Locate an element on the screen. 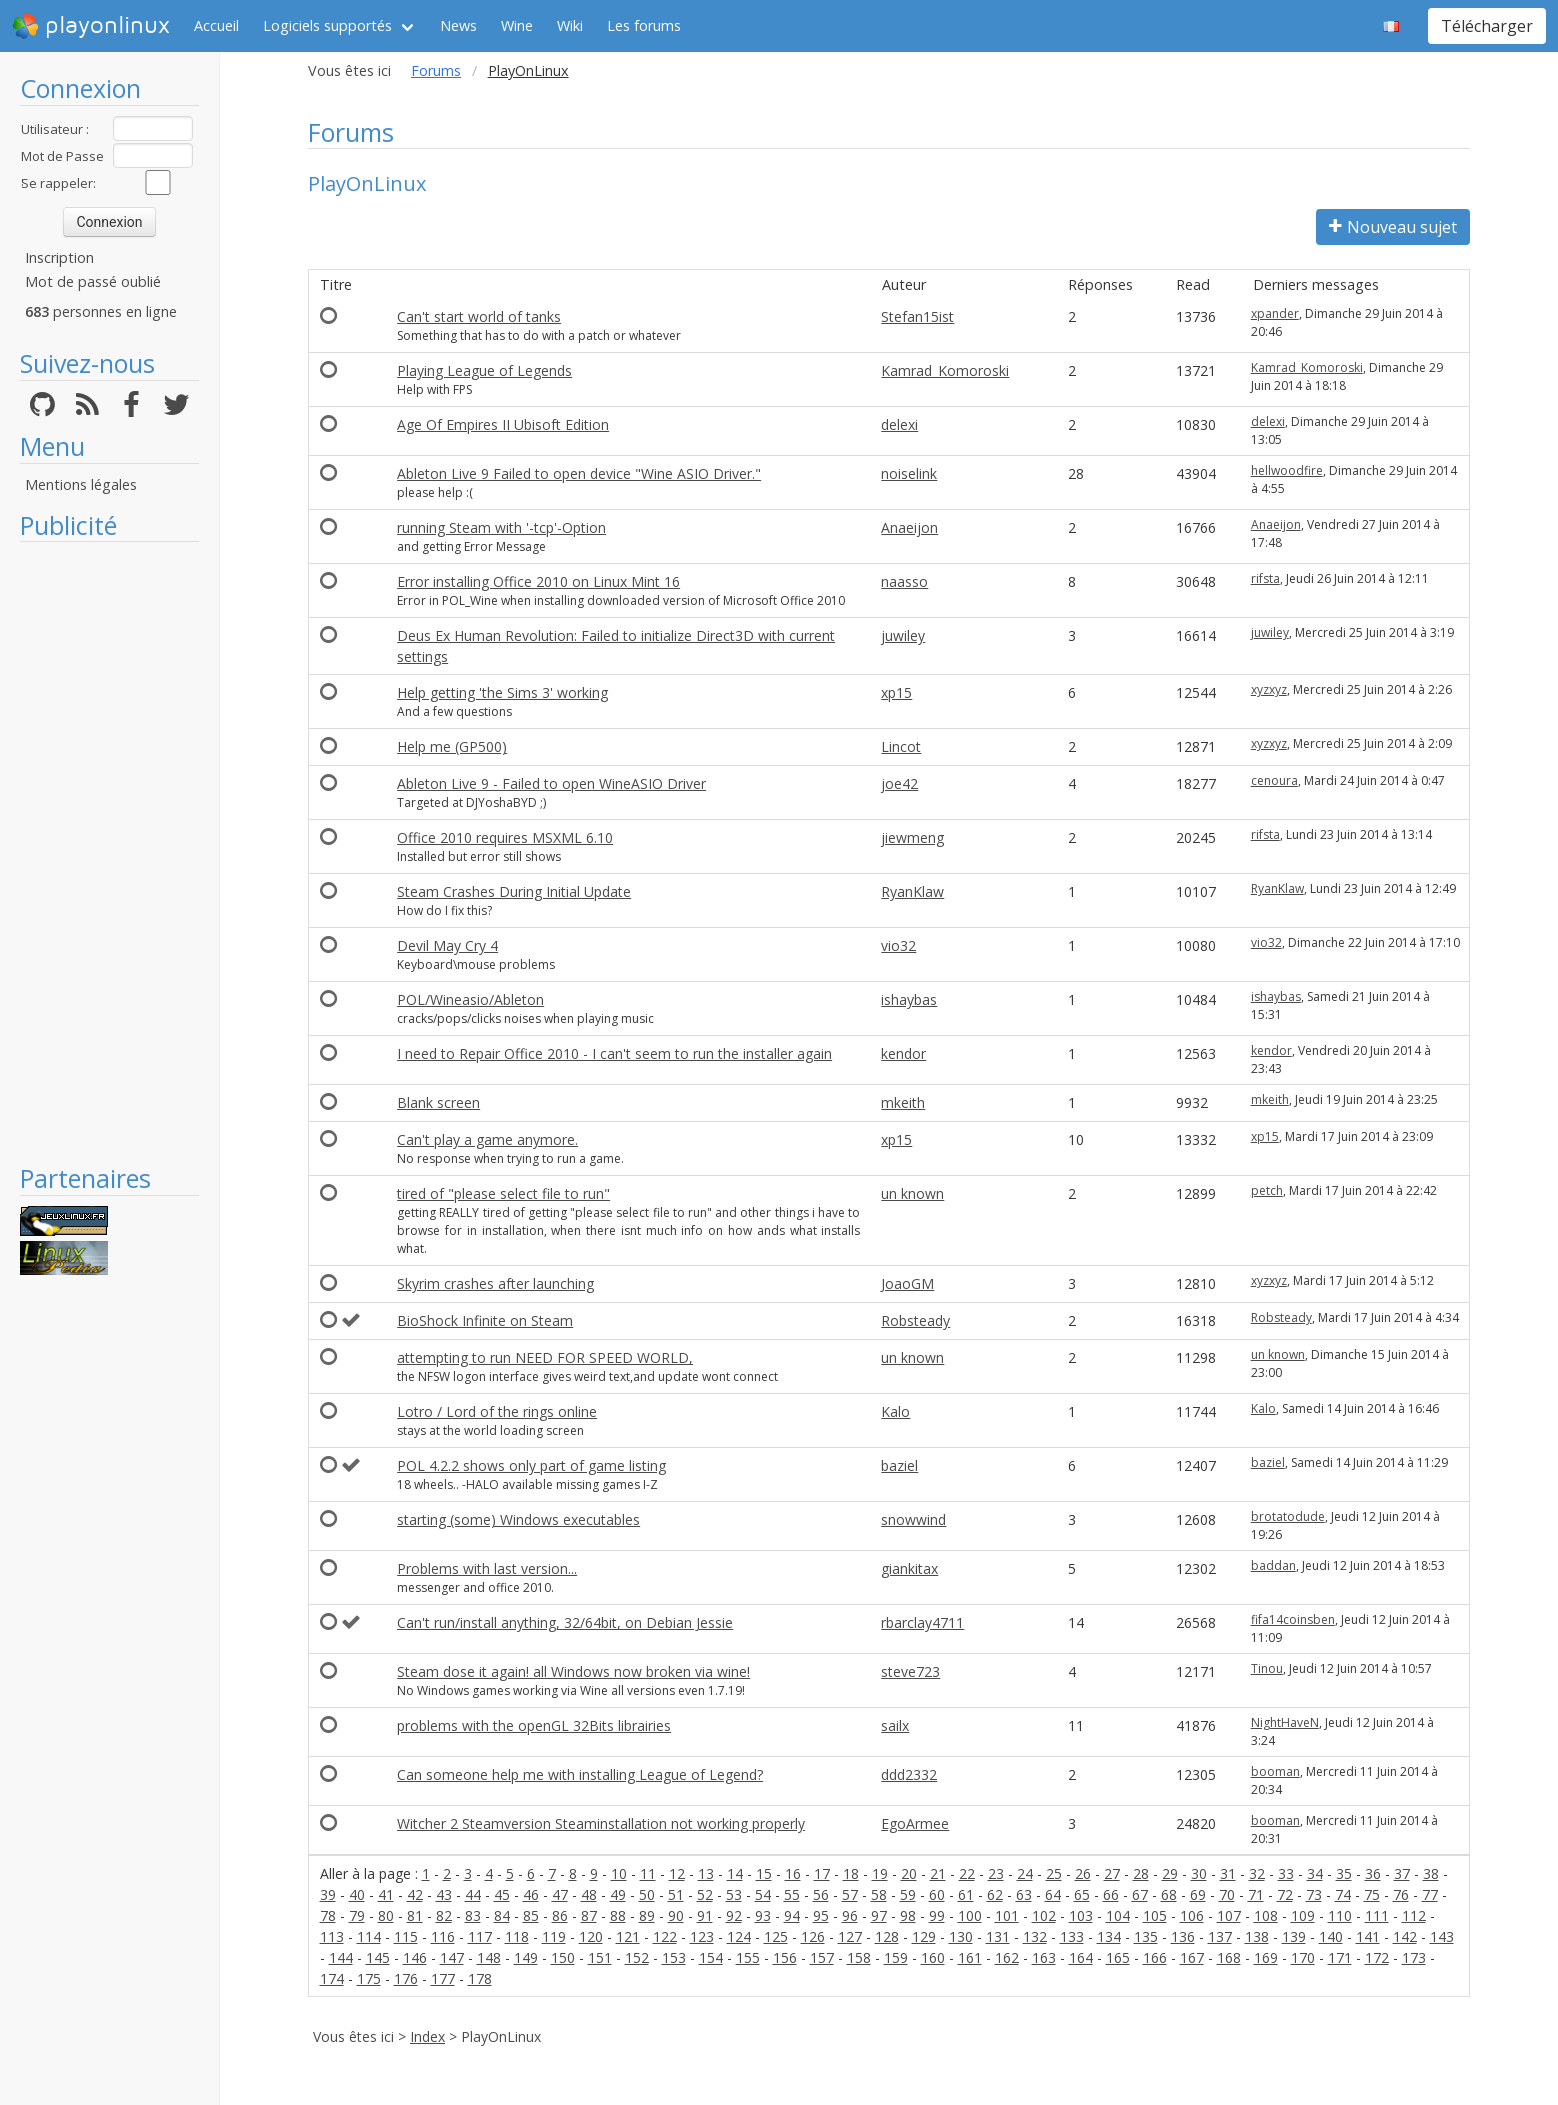 The width and height of the screenshot is (1558, 2105). 79 is located at coordinates (357, 1915).